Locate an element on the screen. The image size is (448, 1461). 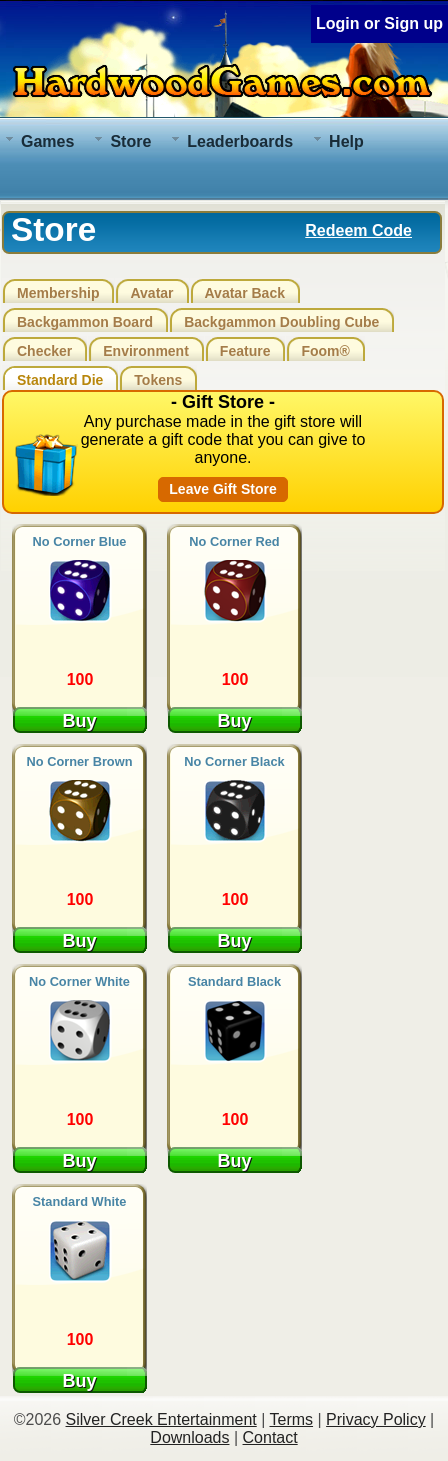
Terms is located at coordinates (291, 1419).